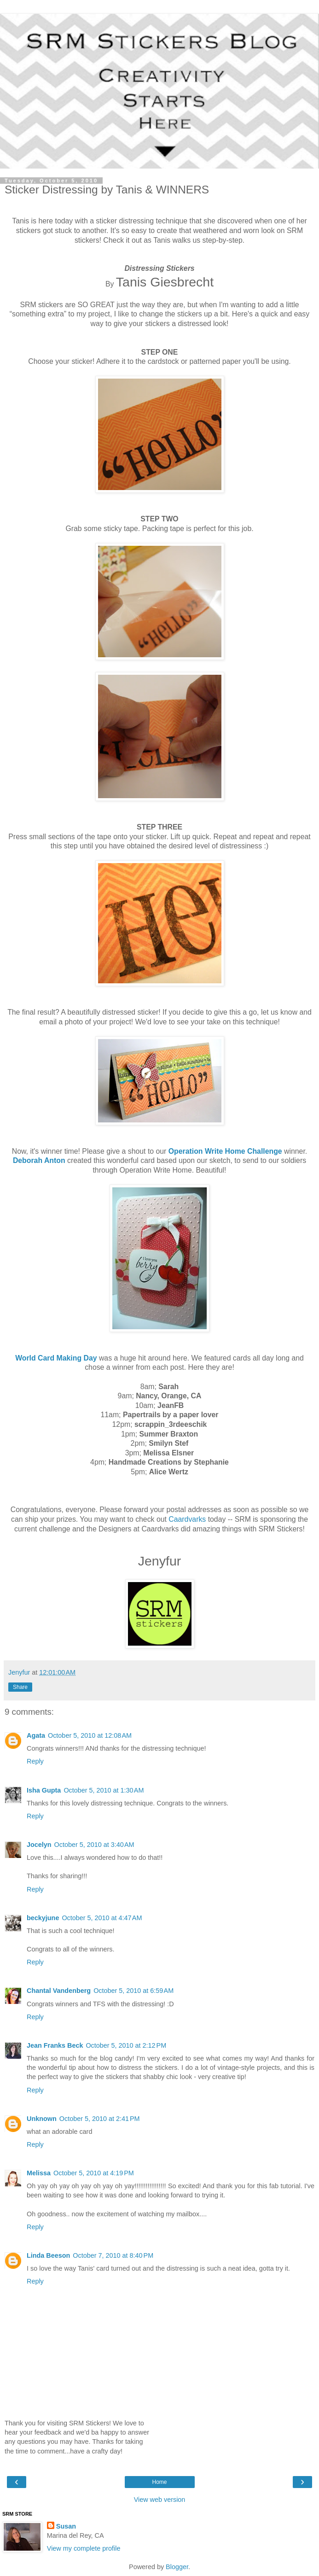  Describe the element at coordinates (59, 1990) in the screenshot. I see `Chantal Vandenberg` at that location.